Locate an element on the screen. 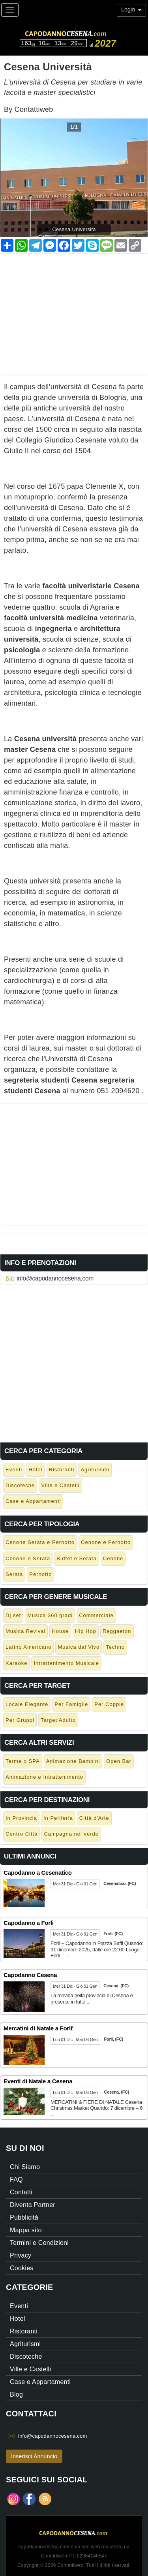 The width and height of the screenshot is (148, 2576). Campagna nel verde is located at coordinates (71, 1834).